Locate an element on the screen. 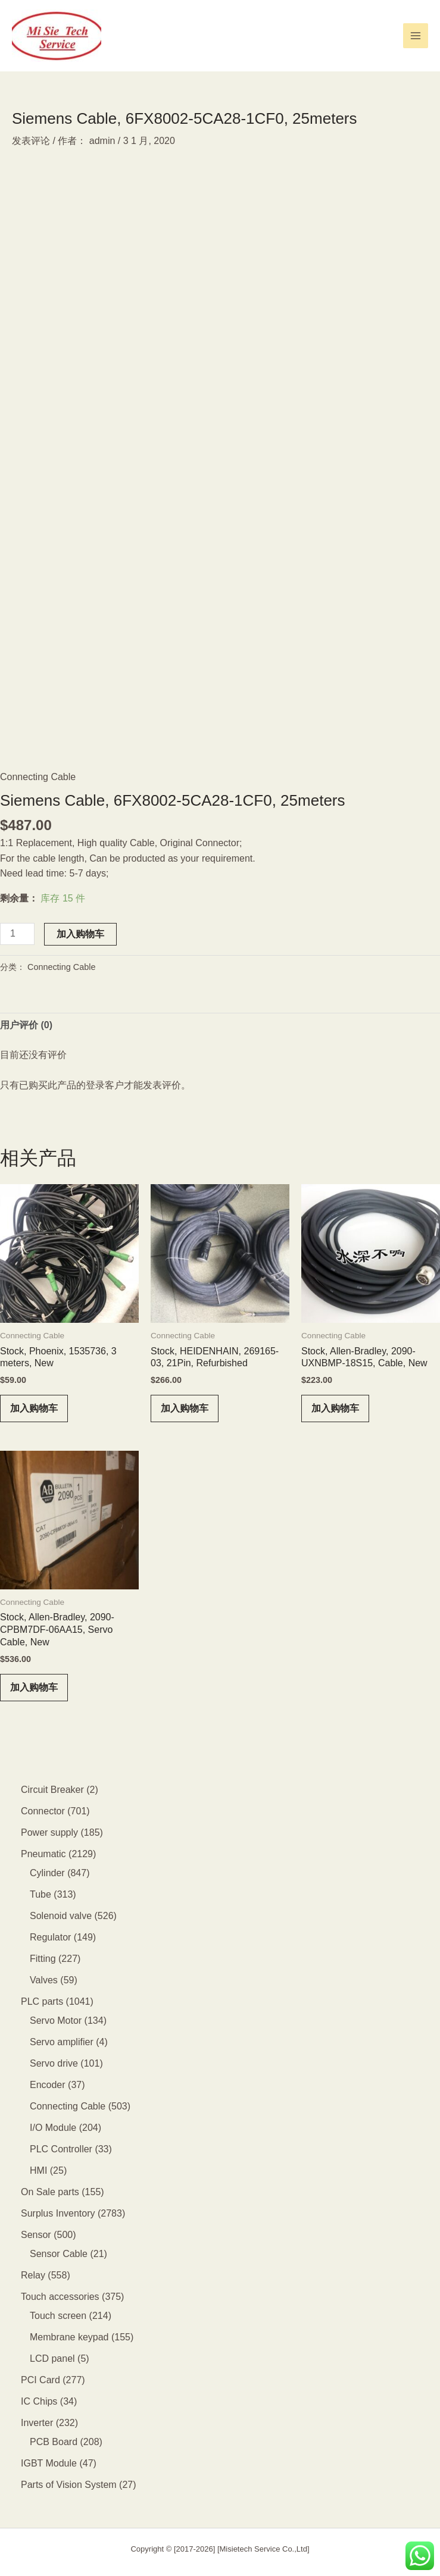 The height and width of the screenshot is (2576, 440). 发表评论 is located at coordinates (31, 141).